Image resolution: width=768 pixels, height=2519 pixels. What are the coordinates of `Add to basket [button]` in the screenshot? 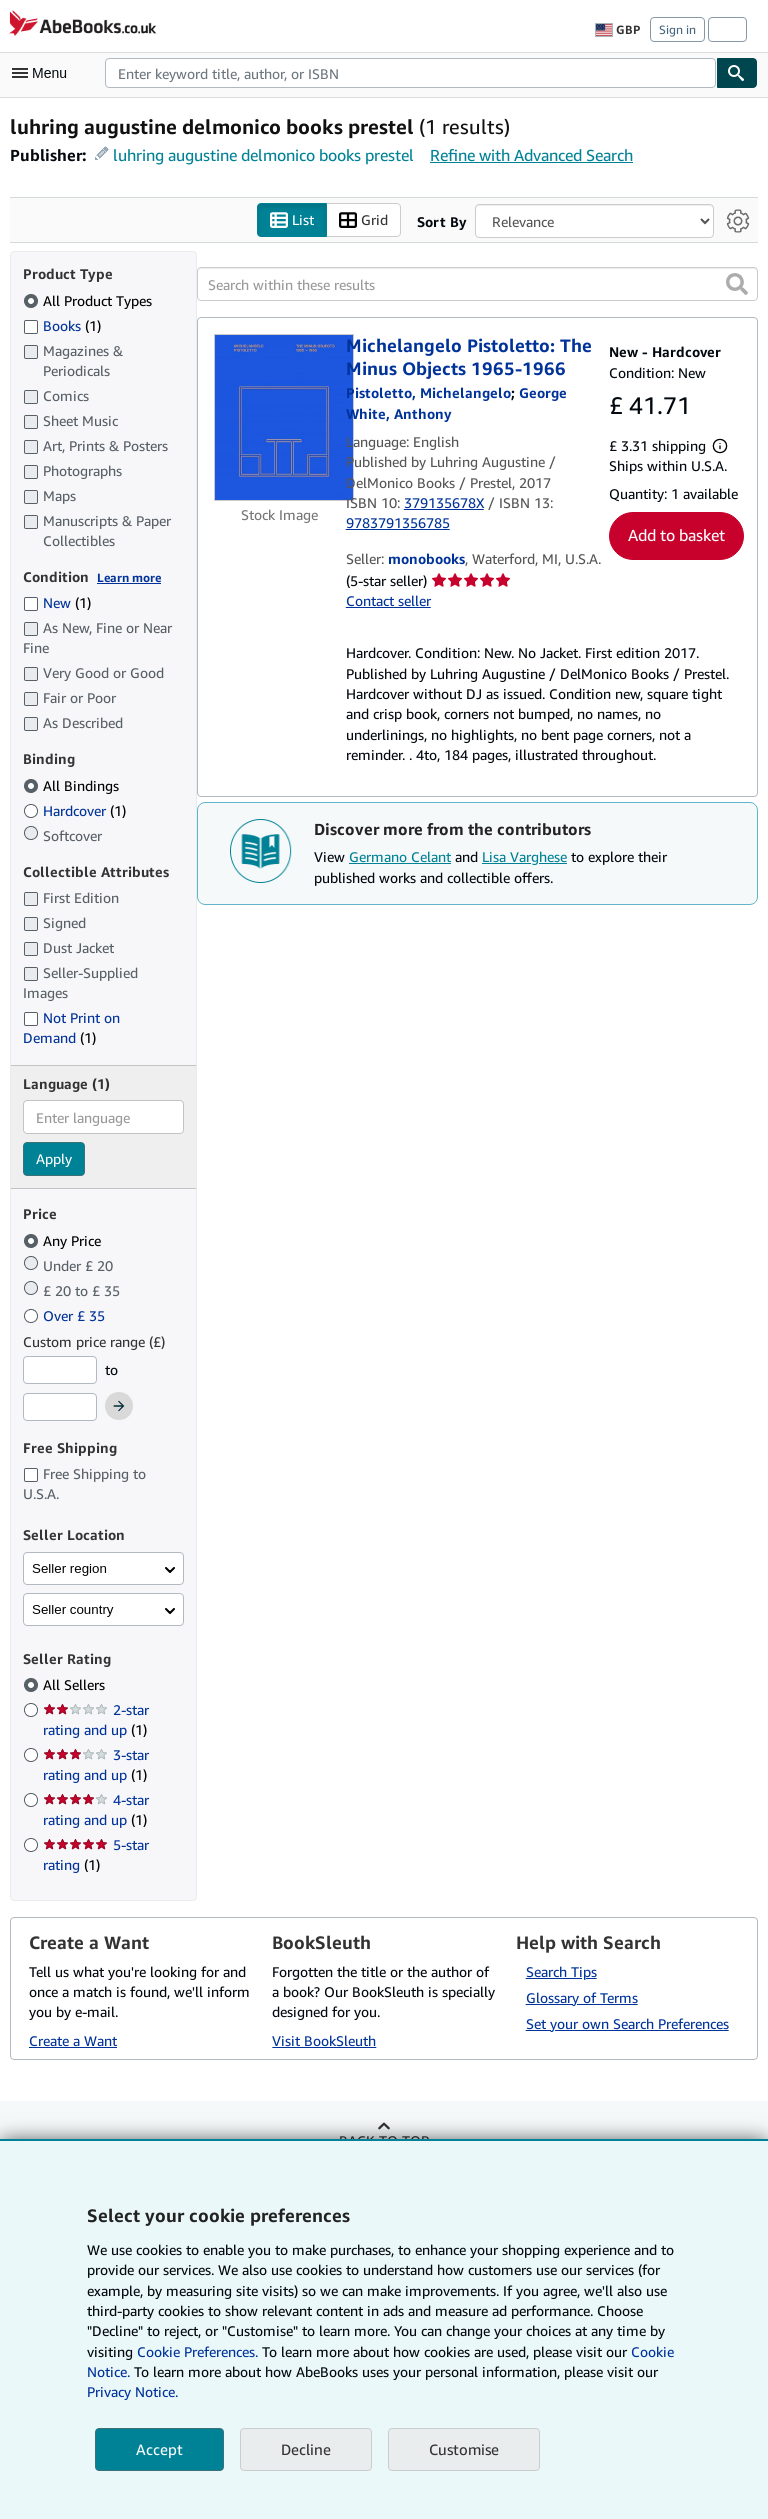 It's located at (676, 535).